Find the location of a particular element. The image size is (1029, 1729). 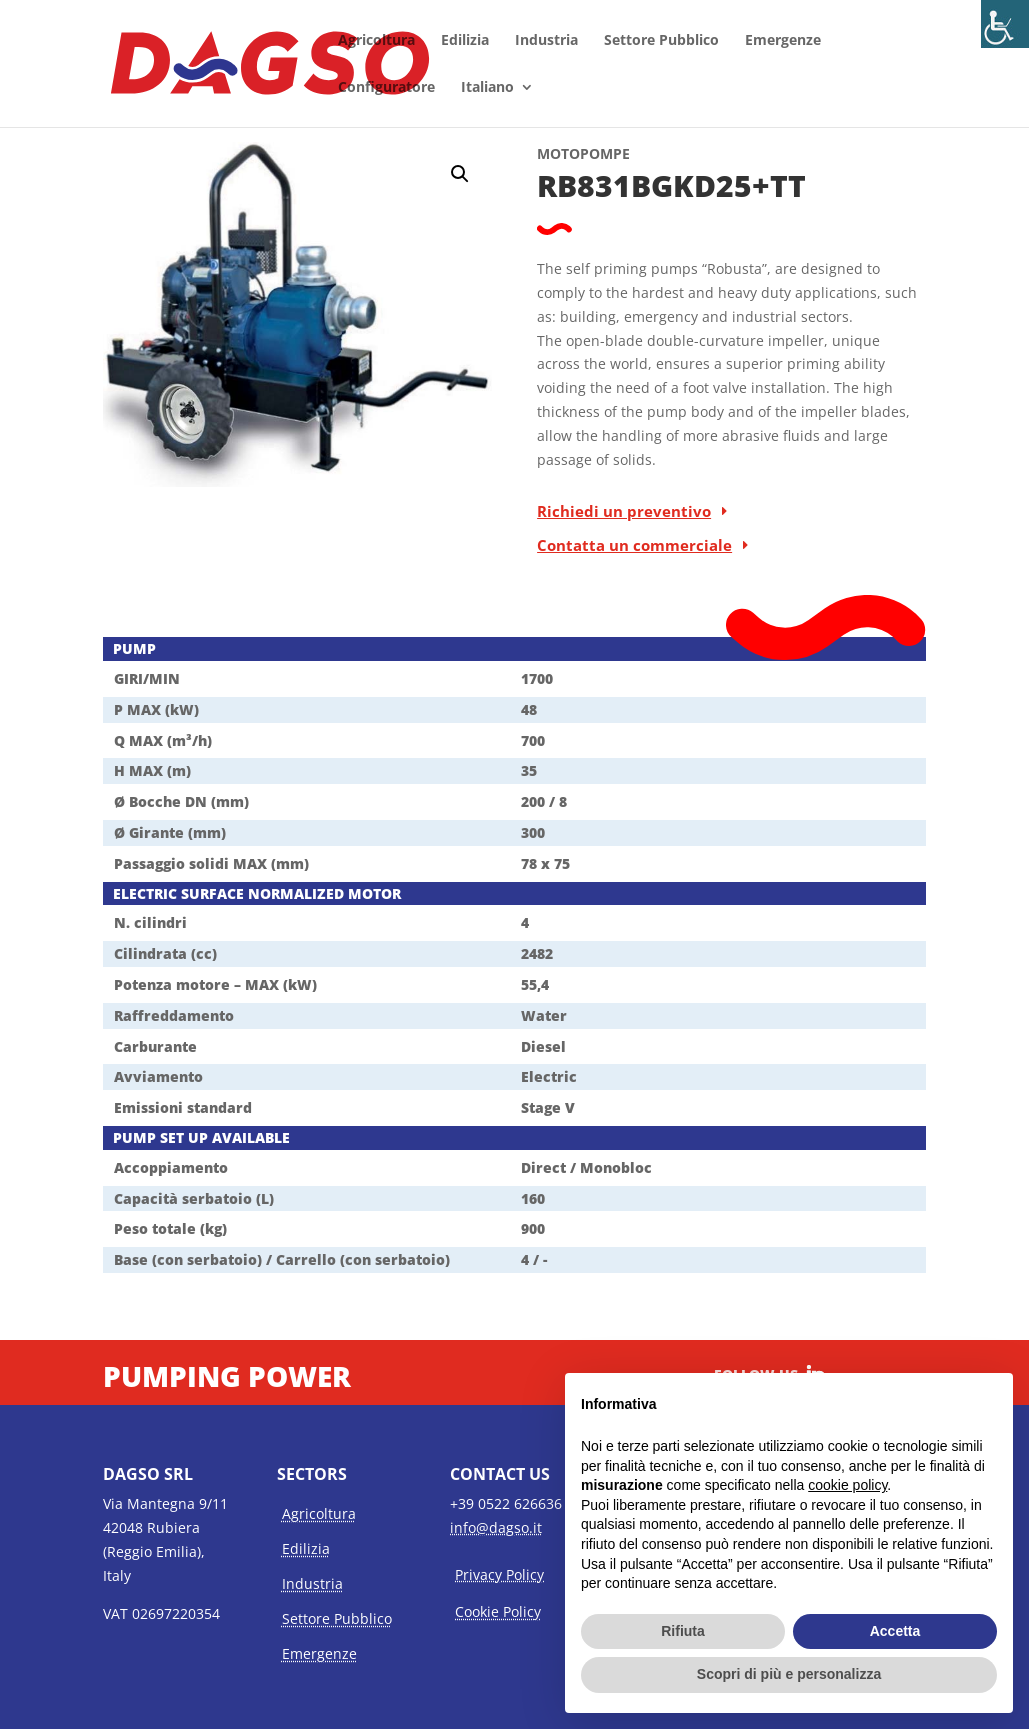

info@dagso.it is located at coordinates (496, 1527).